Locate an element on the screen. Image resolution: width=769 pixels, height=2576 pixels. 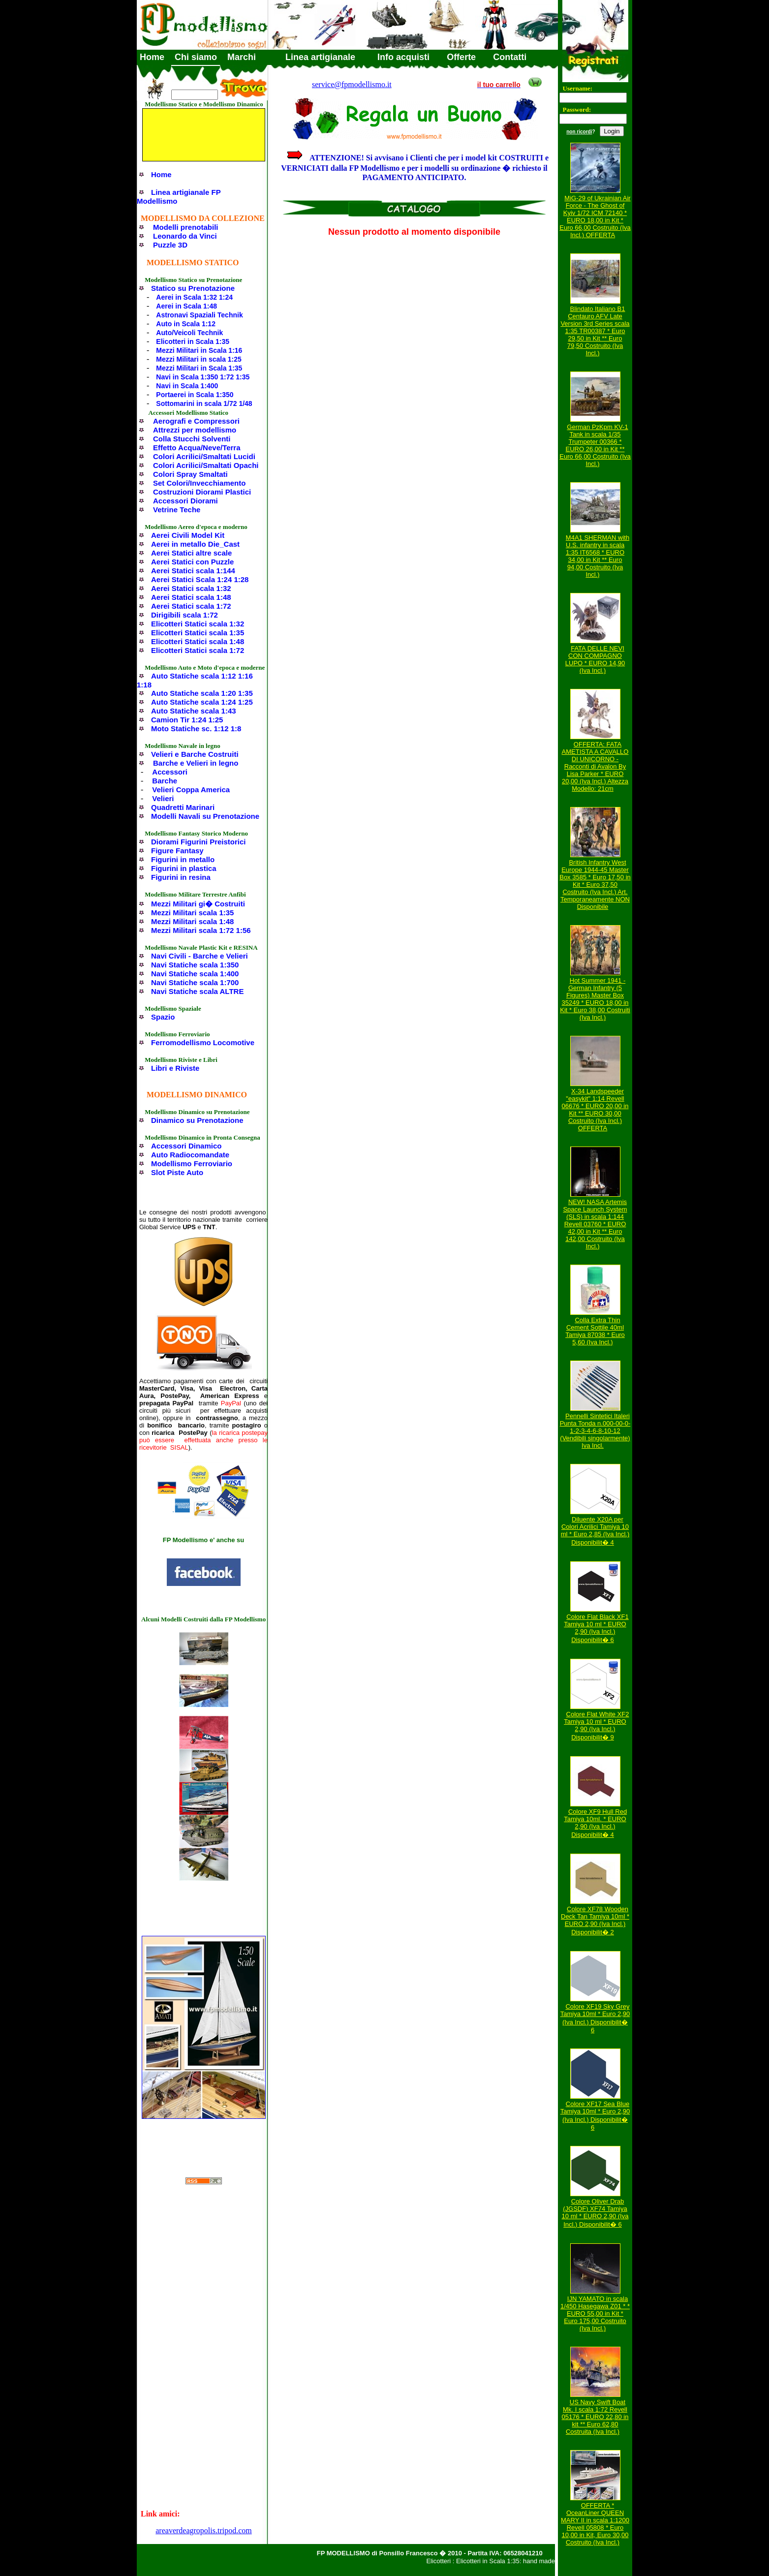
Home is located at coordinates (152, 57).